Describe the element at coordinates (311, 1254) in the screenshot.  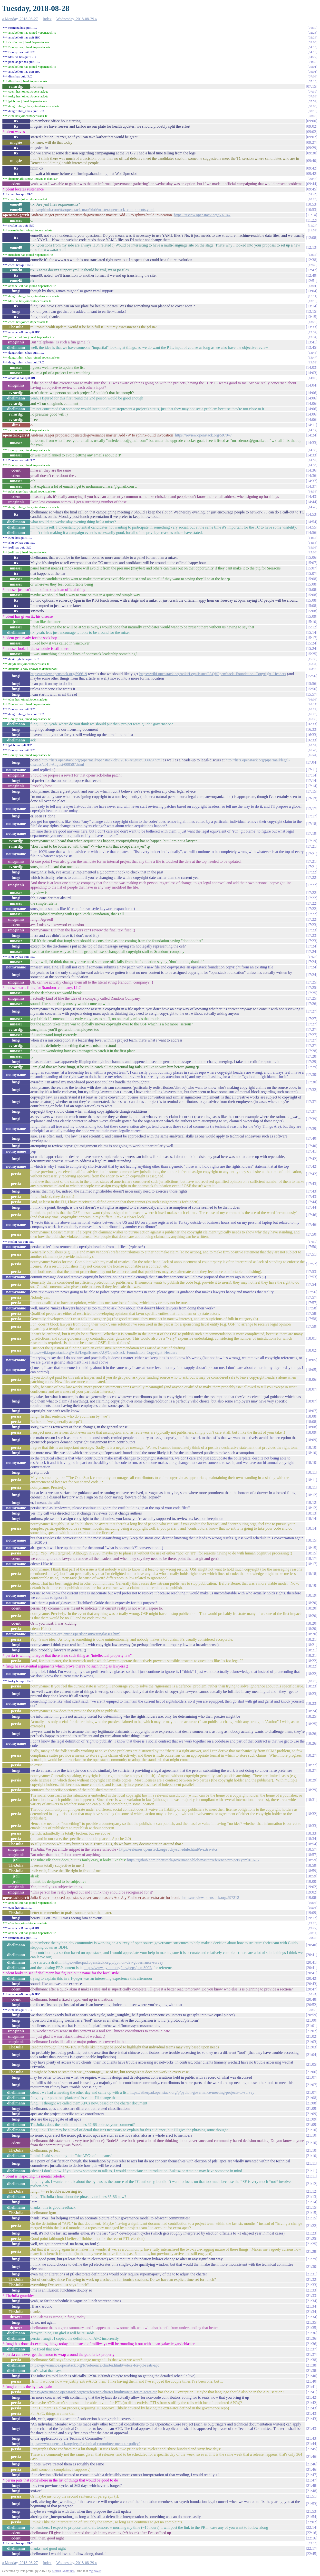
I see `17:51` at that location.